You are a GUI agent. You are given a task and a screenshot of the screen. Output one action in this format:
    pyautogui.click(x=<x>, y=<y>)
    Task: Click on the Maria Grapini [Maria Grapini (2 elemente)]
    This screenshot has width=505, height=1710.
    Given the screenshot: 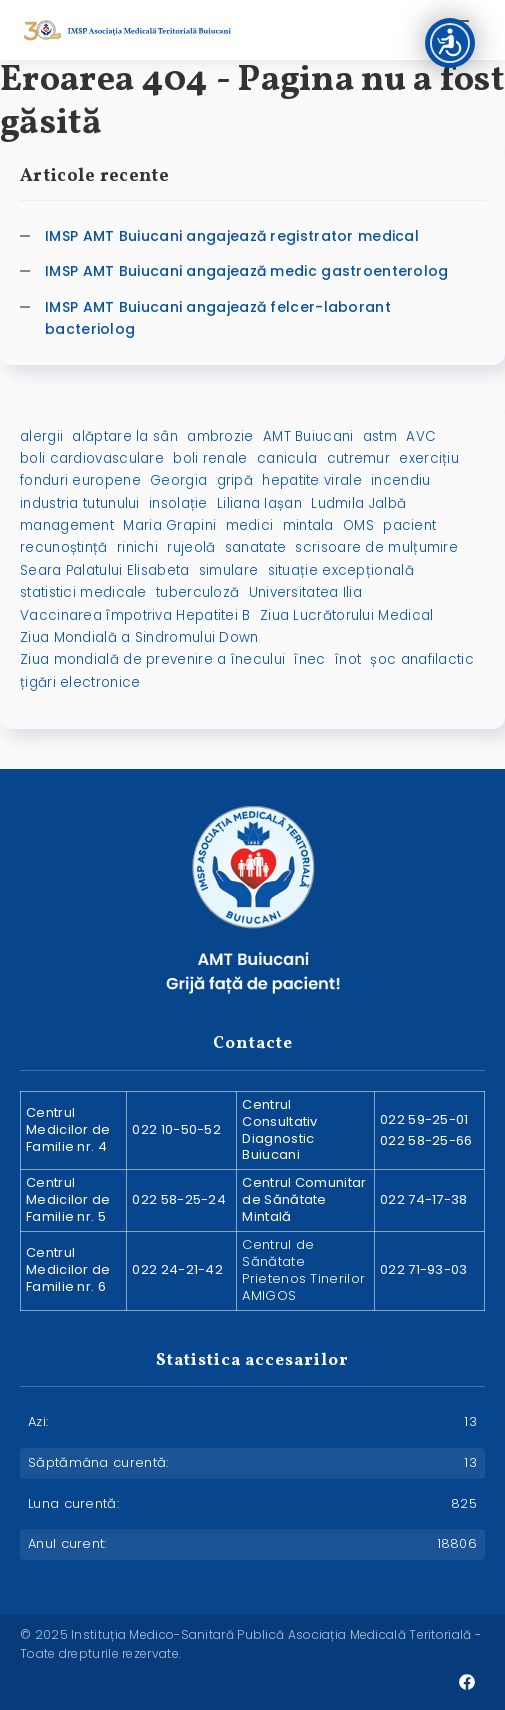 What is the action you would take?
    pyautogui.click(x=169, y=525)
    